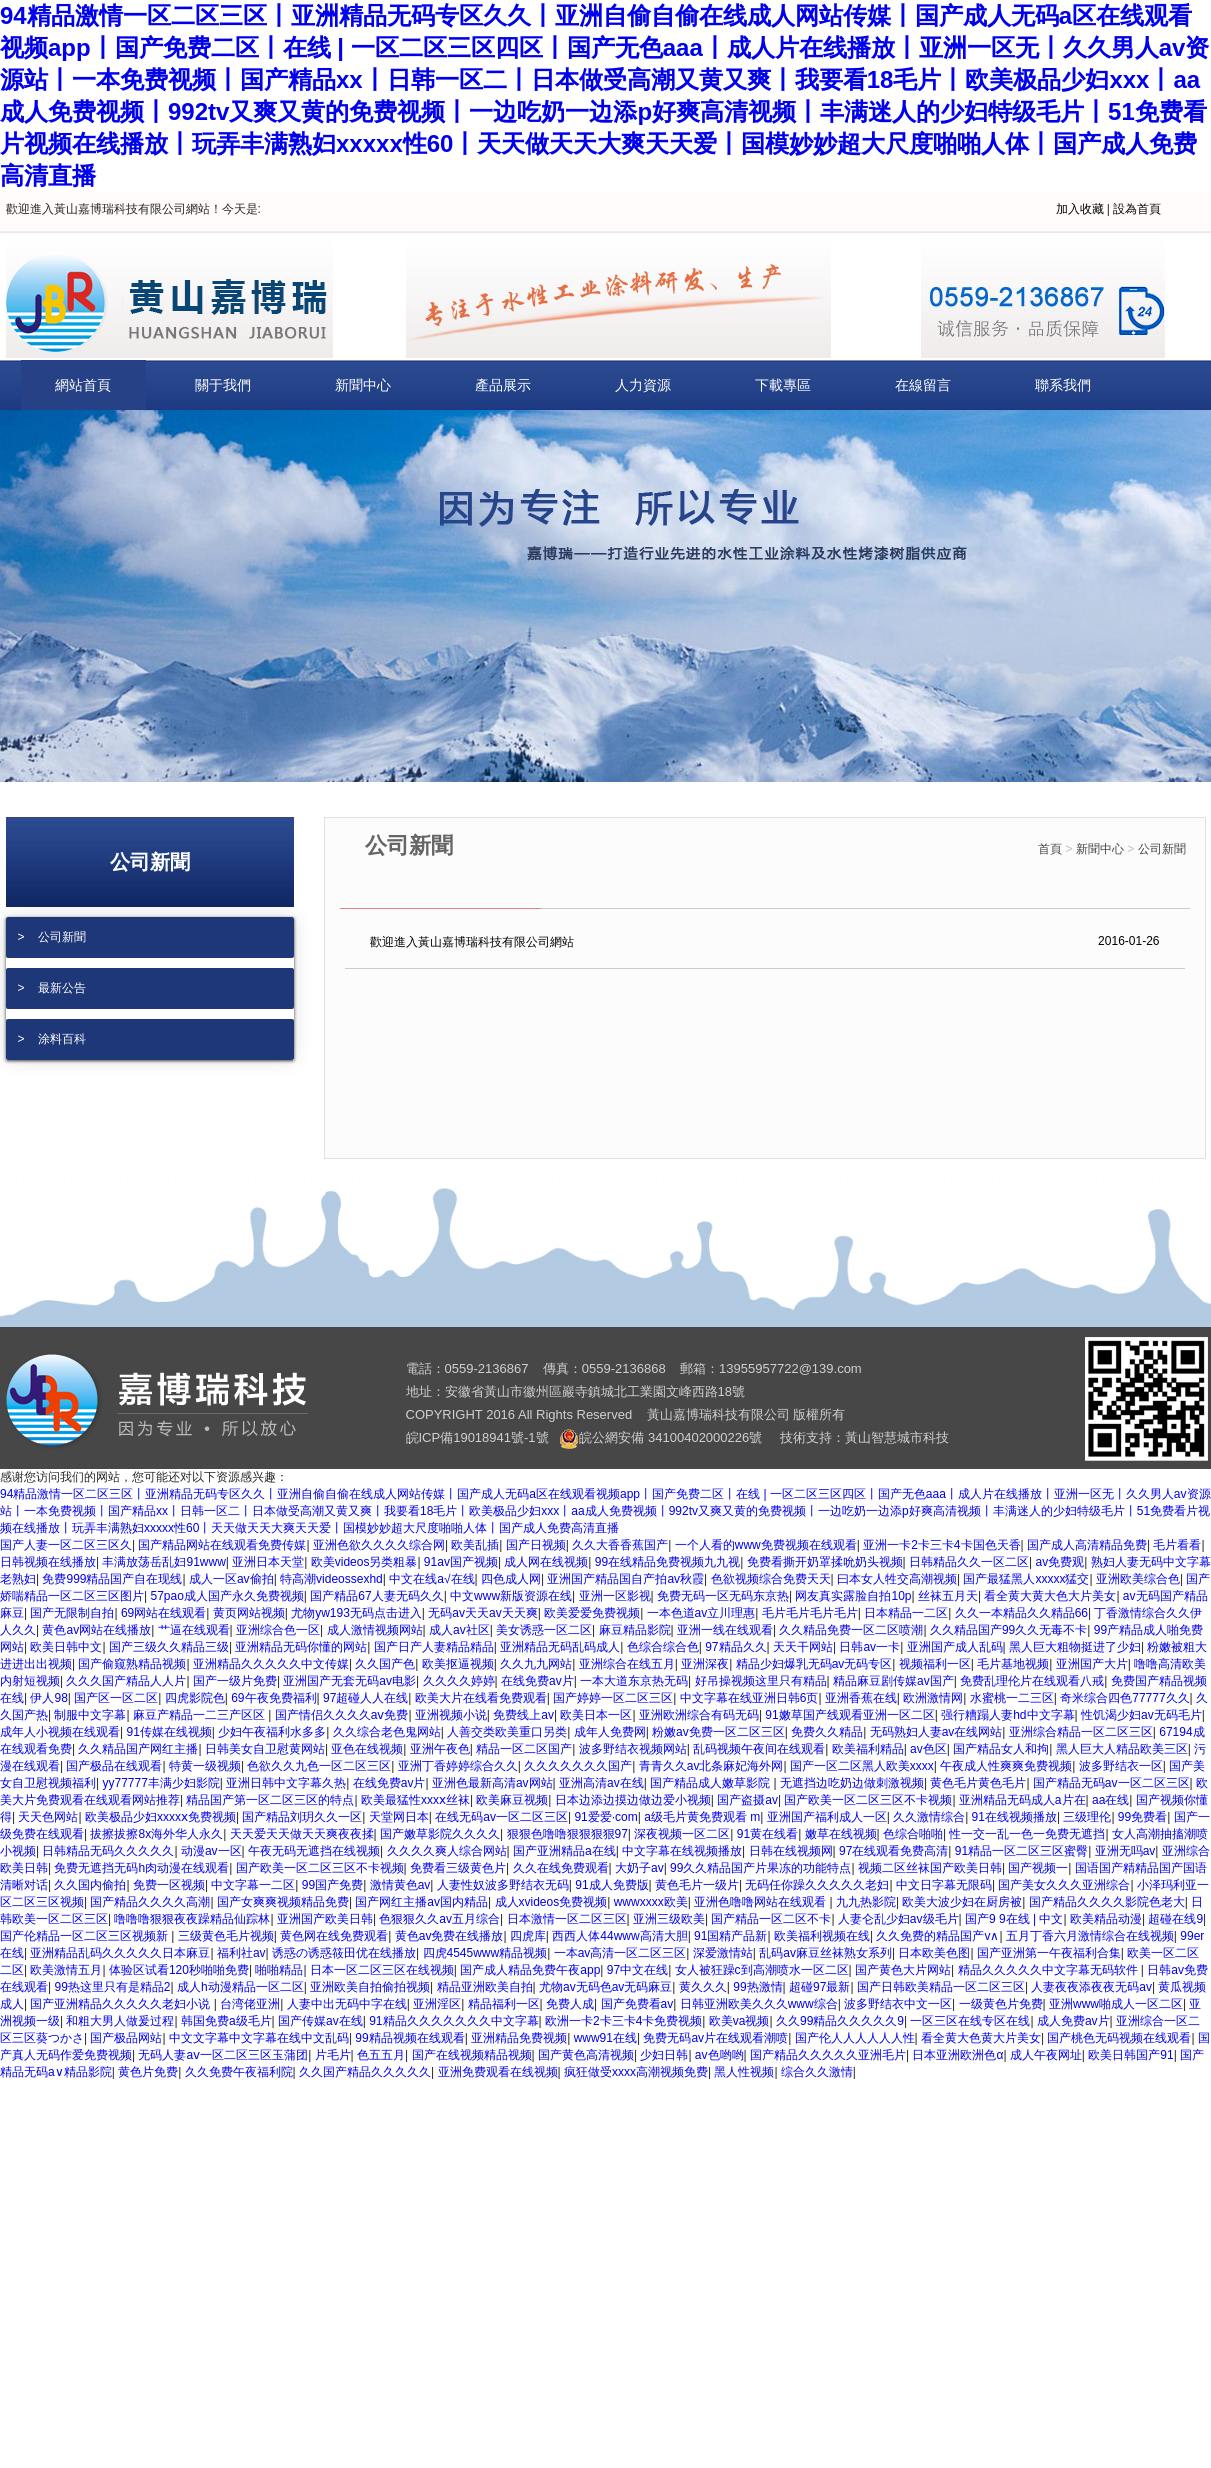 This screenshot has height=2468, width=1211. Describe the element at coordinates (570, 2004) in the screenshot. I see `免费人成` at that location.